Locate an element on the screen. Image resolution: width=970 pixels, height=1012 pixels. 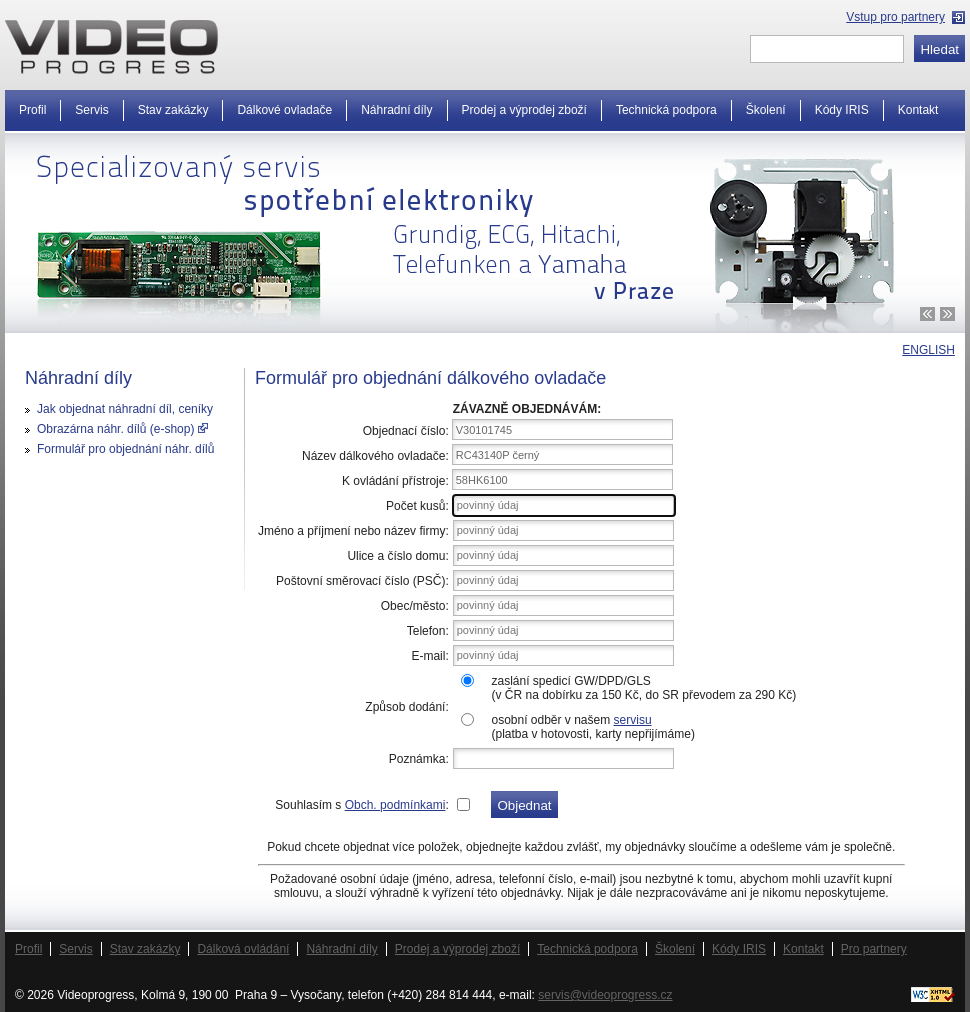
Dálkové ovladače is located at coordinates (284, 110).